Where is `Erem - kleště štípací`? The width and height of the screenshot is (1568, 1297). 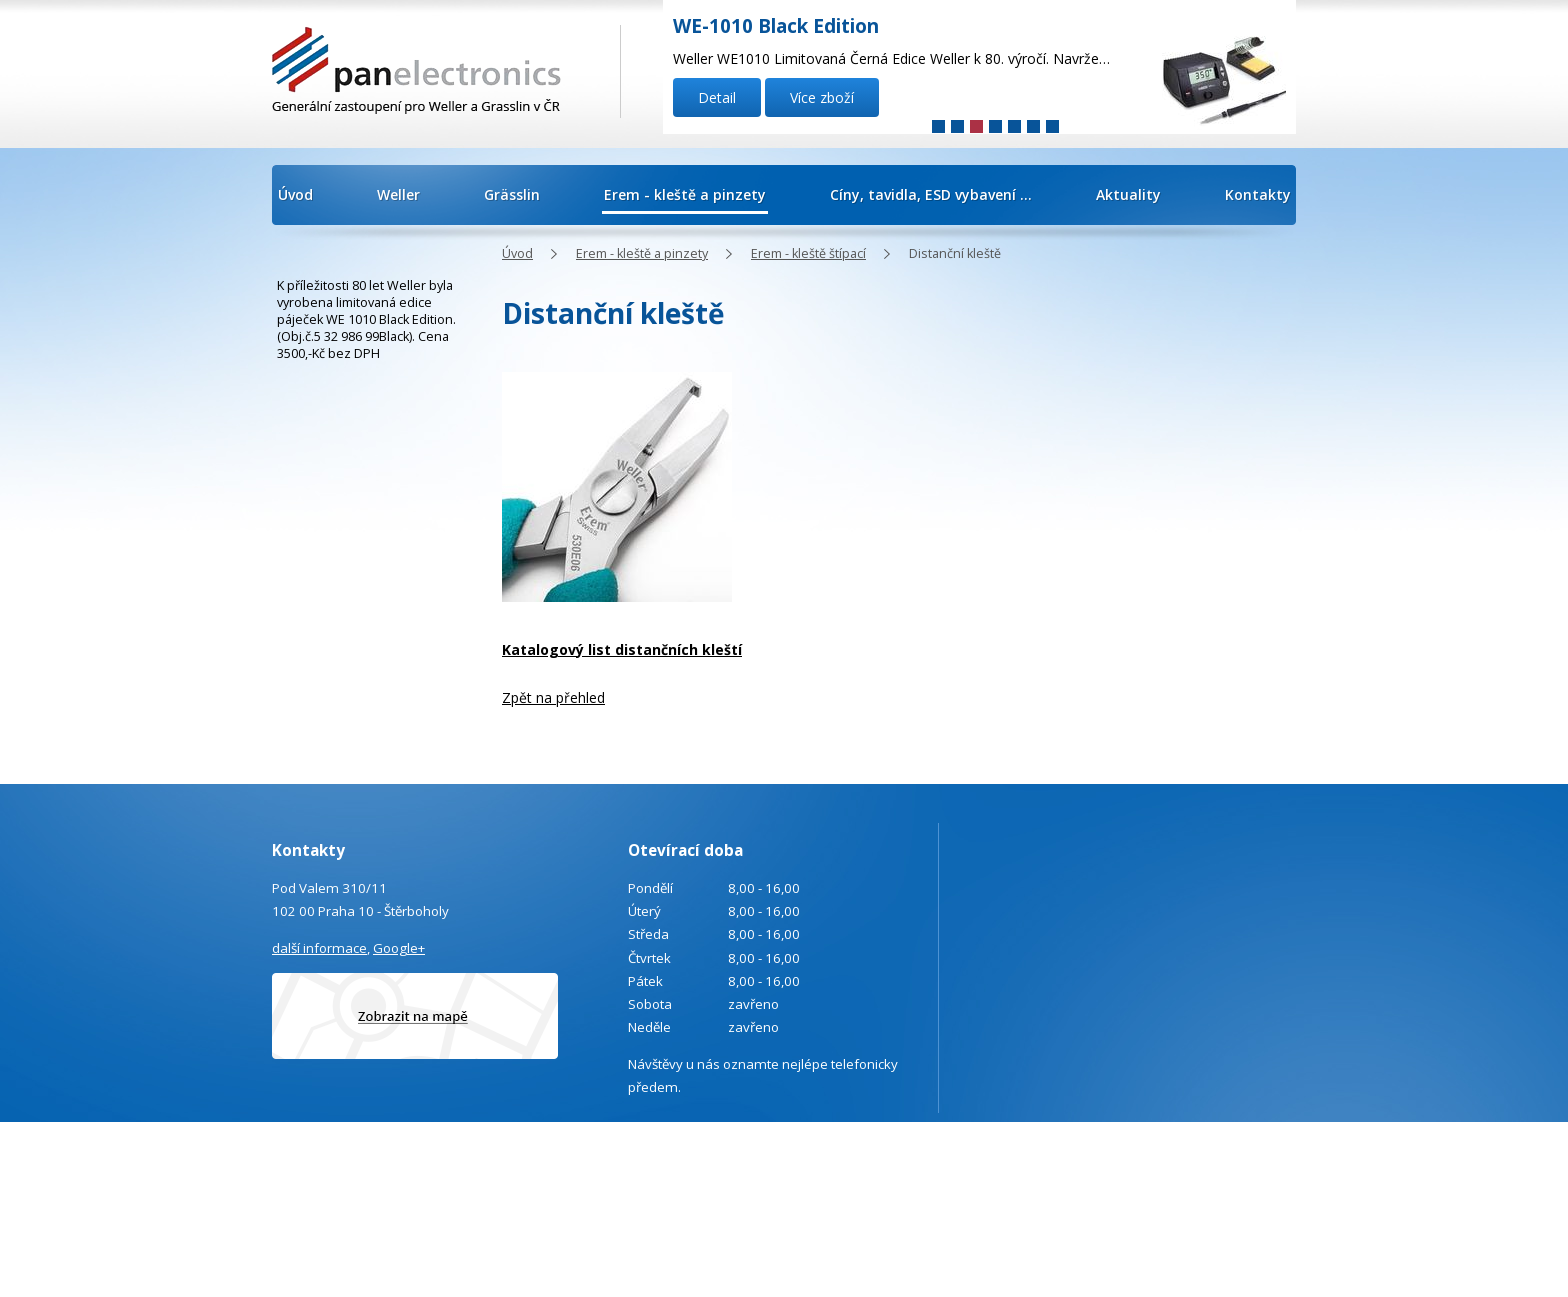
Erem - kleště štípací is located at coordinates (808, 253).